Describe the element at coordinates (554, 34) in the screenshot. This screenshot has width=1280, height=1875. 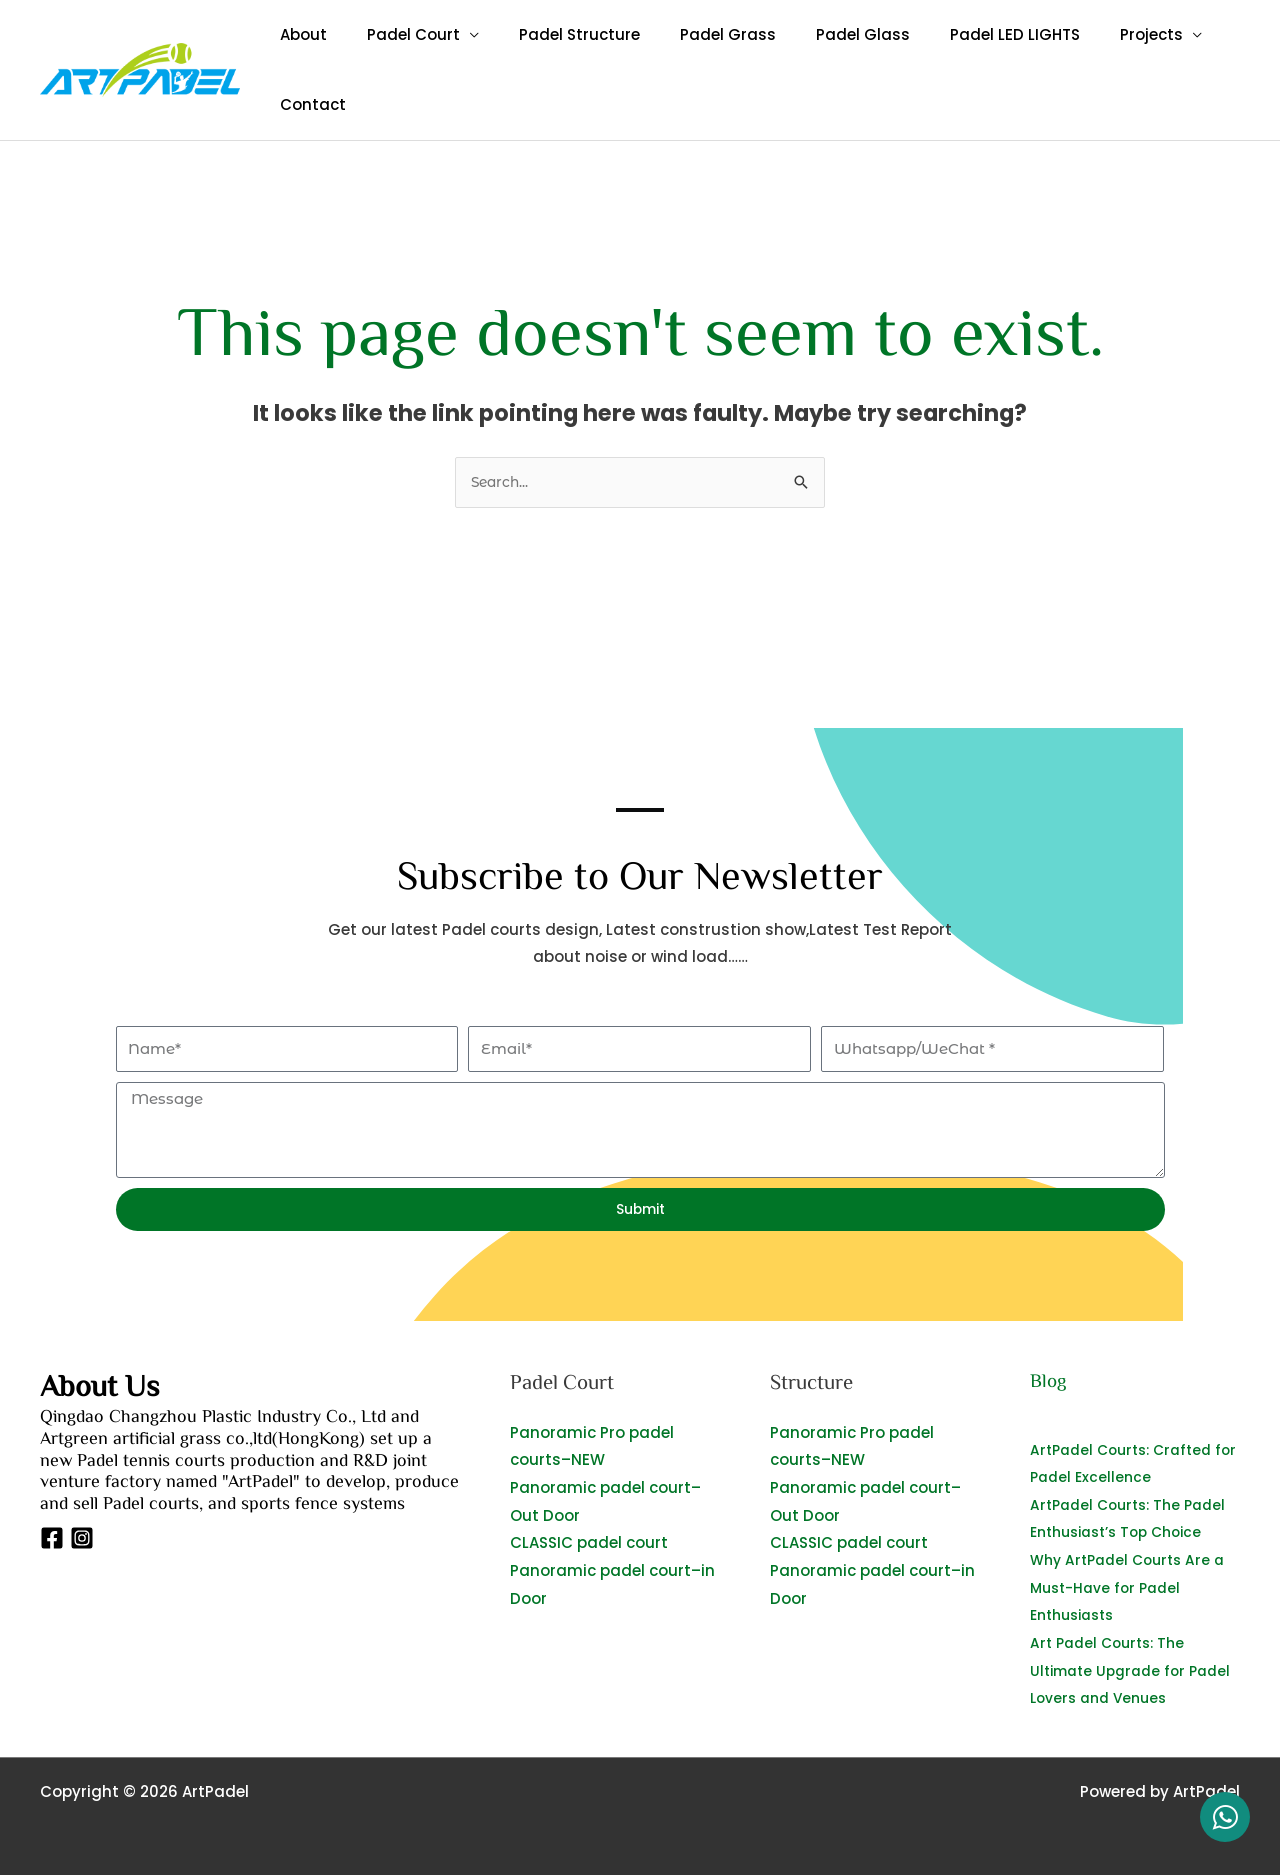
I see `Padel Structure` at that location.